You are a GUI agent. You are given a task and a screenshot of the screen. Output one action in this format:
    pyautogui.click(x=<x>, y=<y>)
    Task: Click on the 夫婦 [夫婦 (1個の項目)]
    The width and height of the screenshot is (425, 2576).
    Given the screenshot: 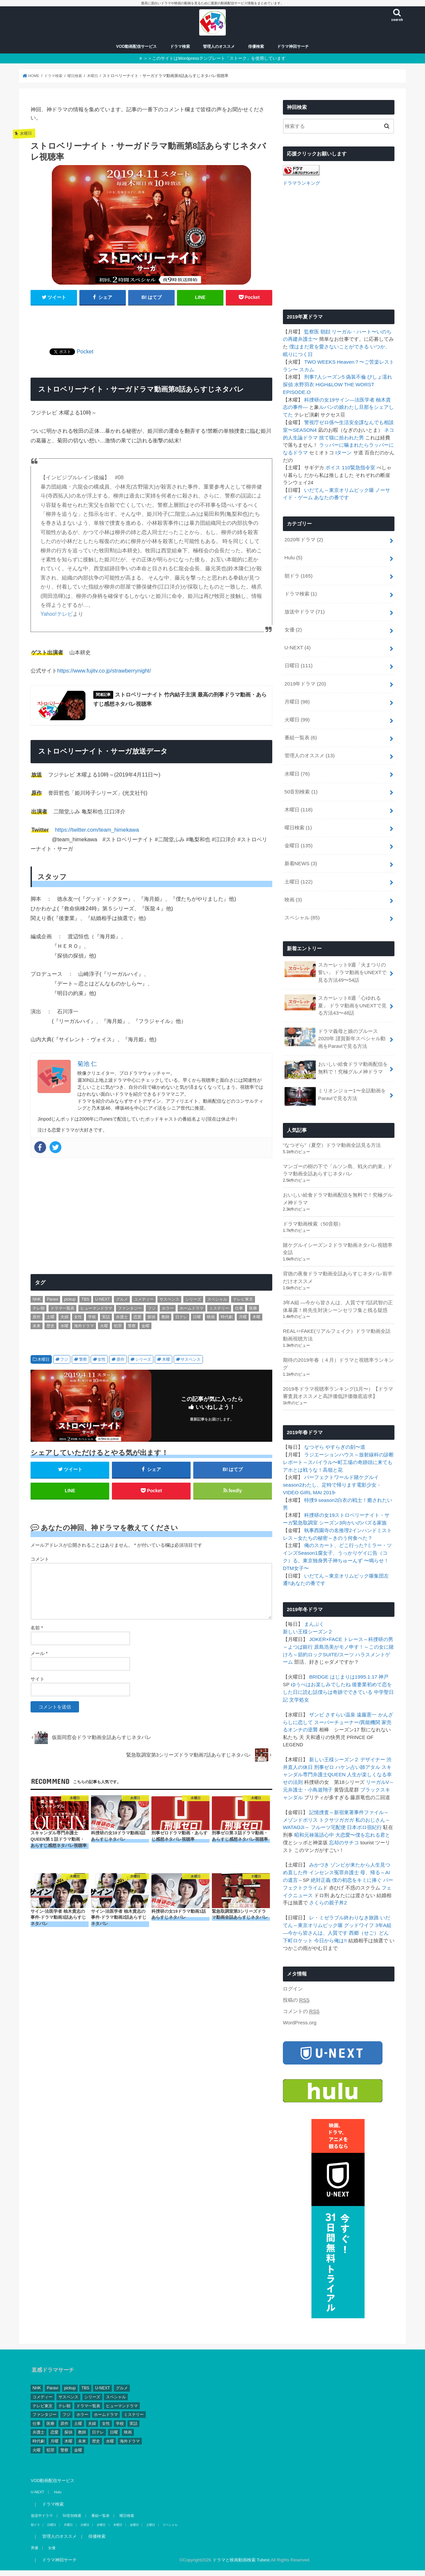 What is the action you would take?
    pyautogui.click(x=64, y=1321)
    